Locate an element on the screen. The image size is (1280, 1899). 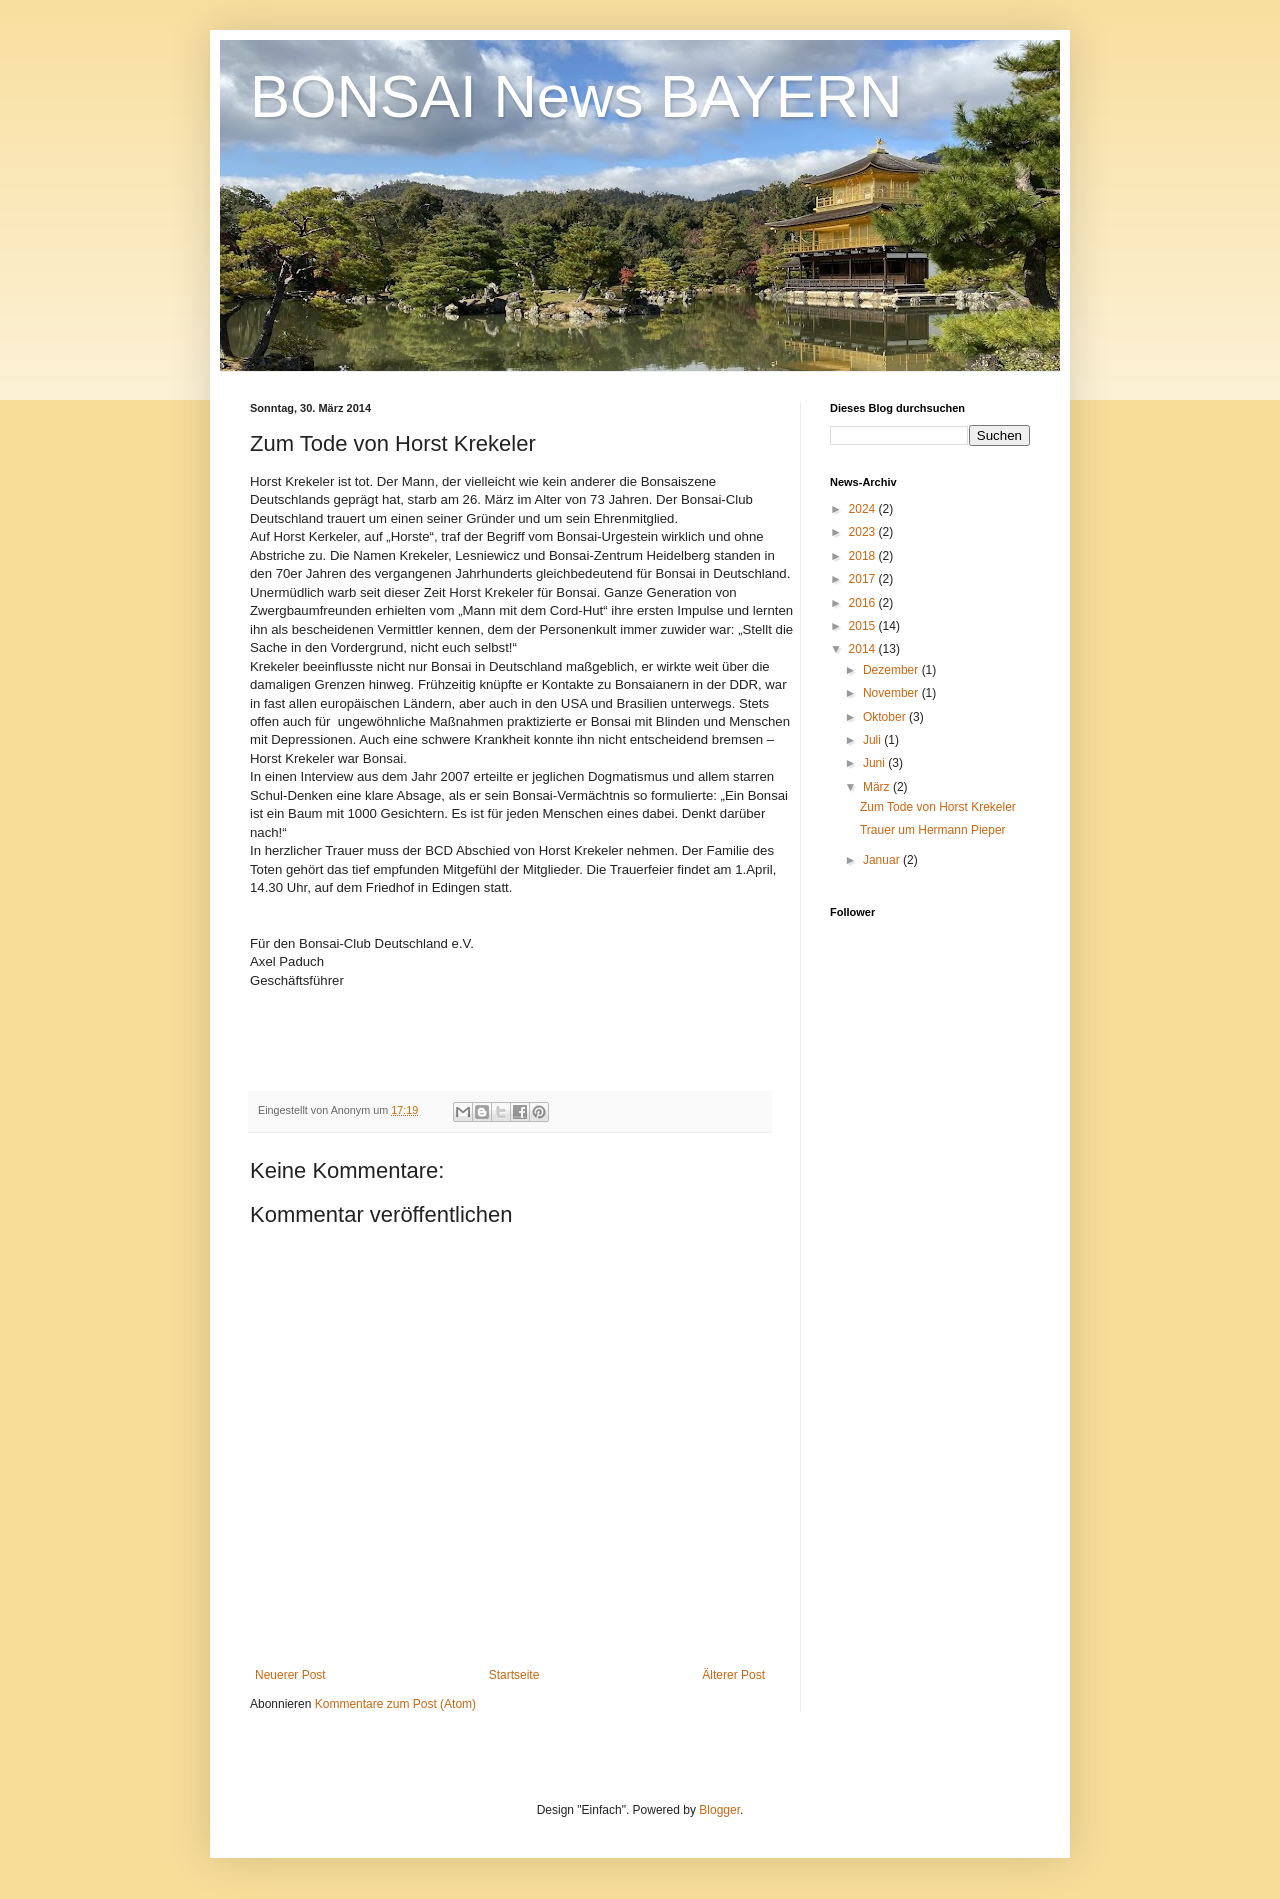
Älterer Post is located at coordinates (733, 1675).